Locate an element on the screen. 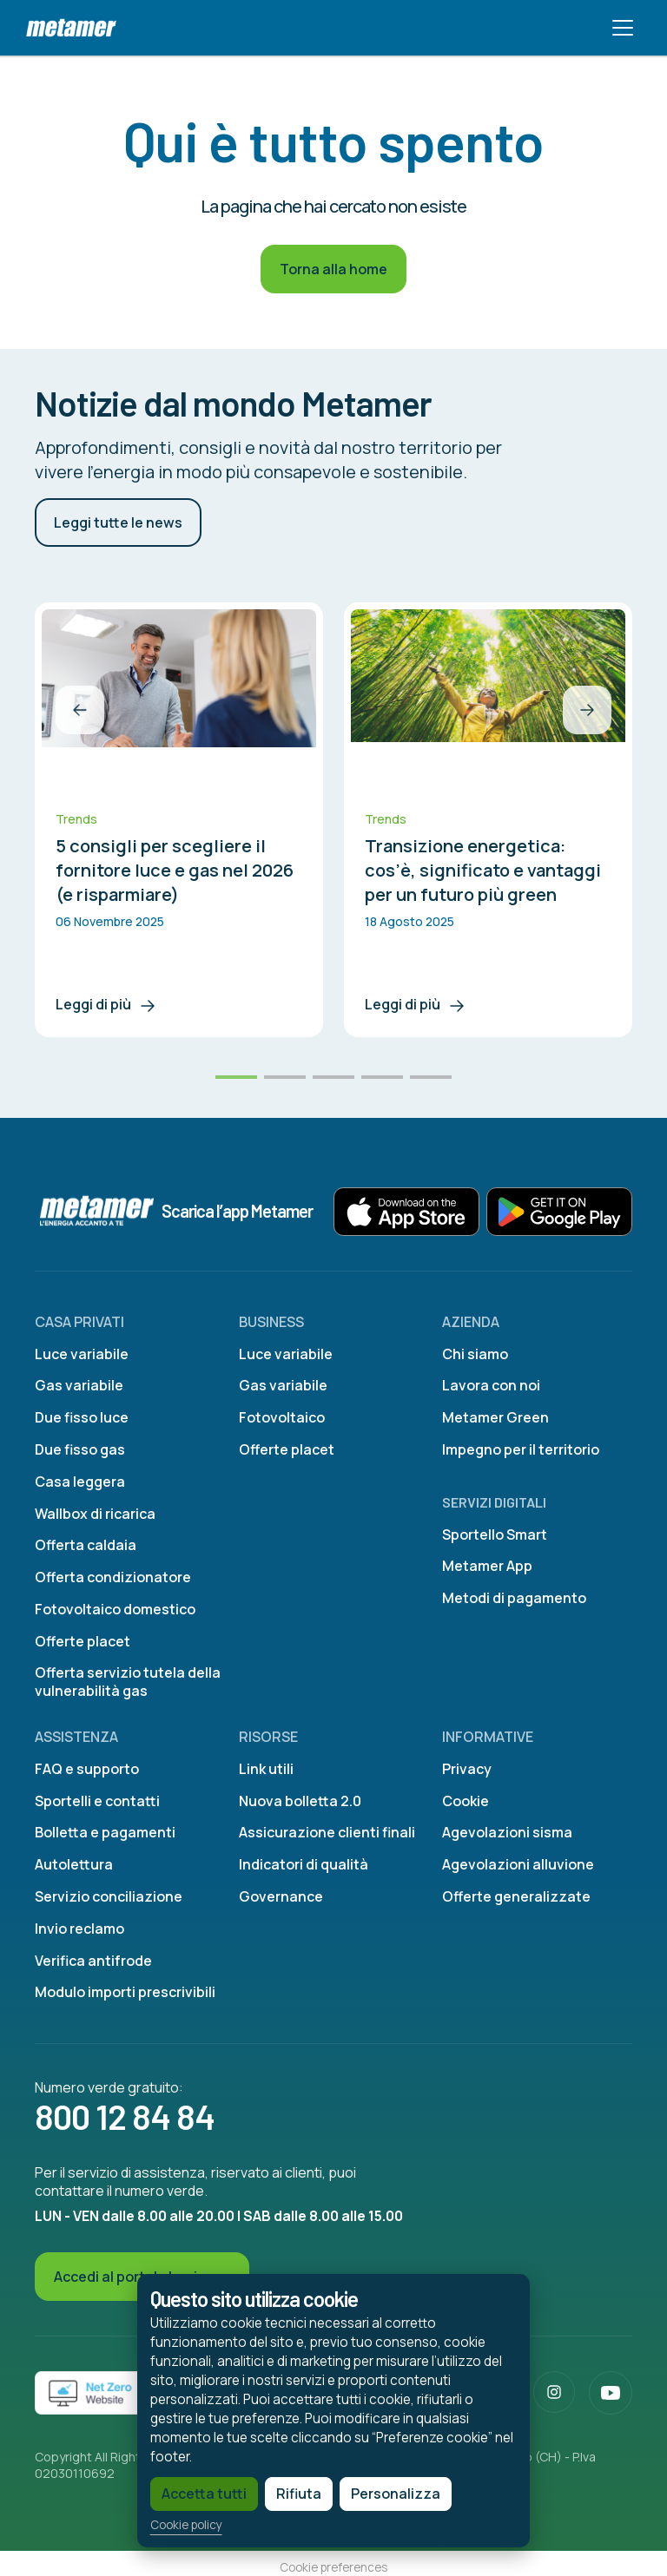  Nuova bolletta 2.0 is located at coordinates (300, 1800).